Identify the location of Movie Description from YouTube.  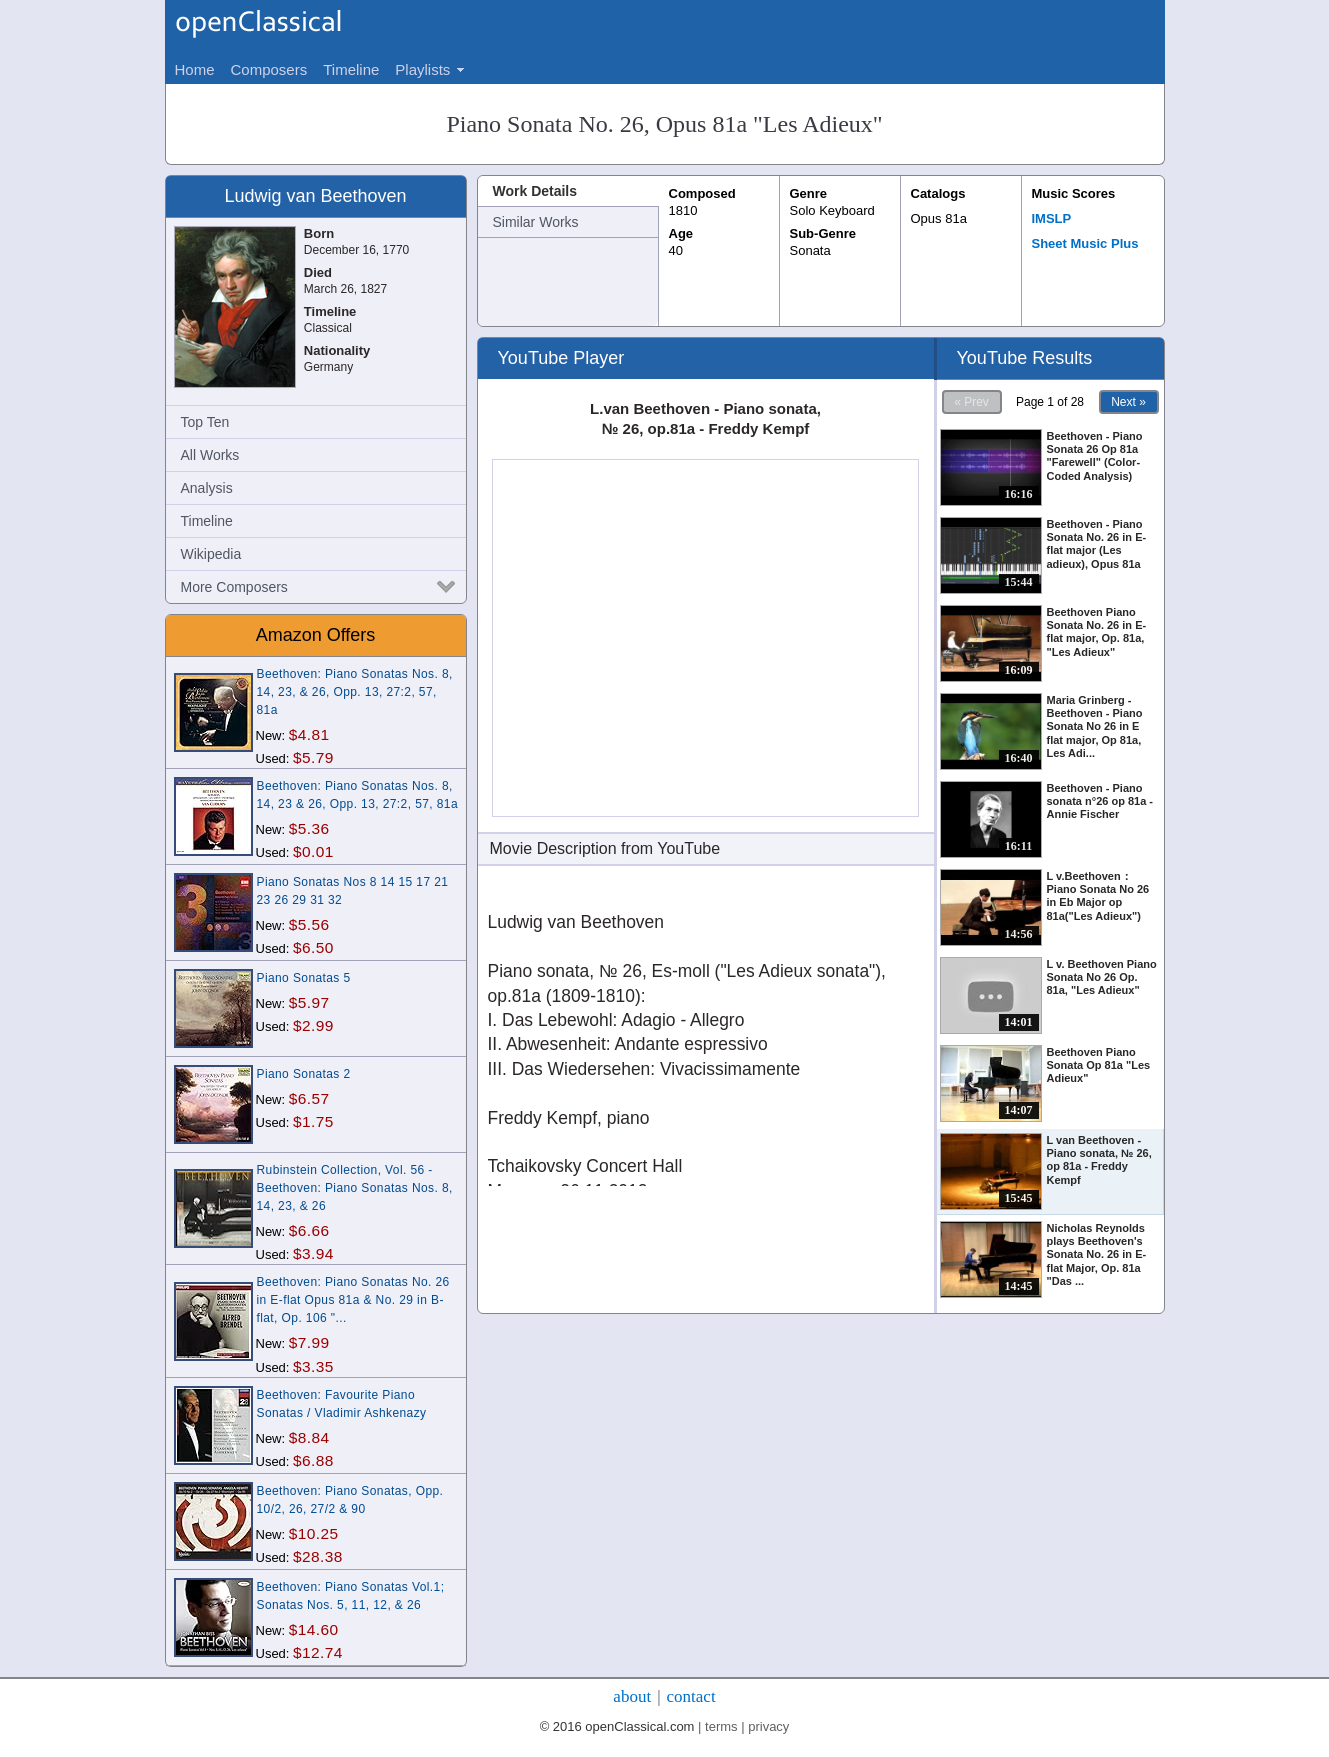
(605, 848).